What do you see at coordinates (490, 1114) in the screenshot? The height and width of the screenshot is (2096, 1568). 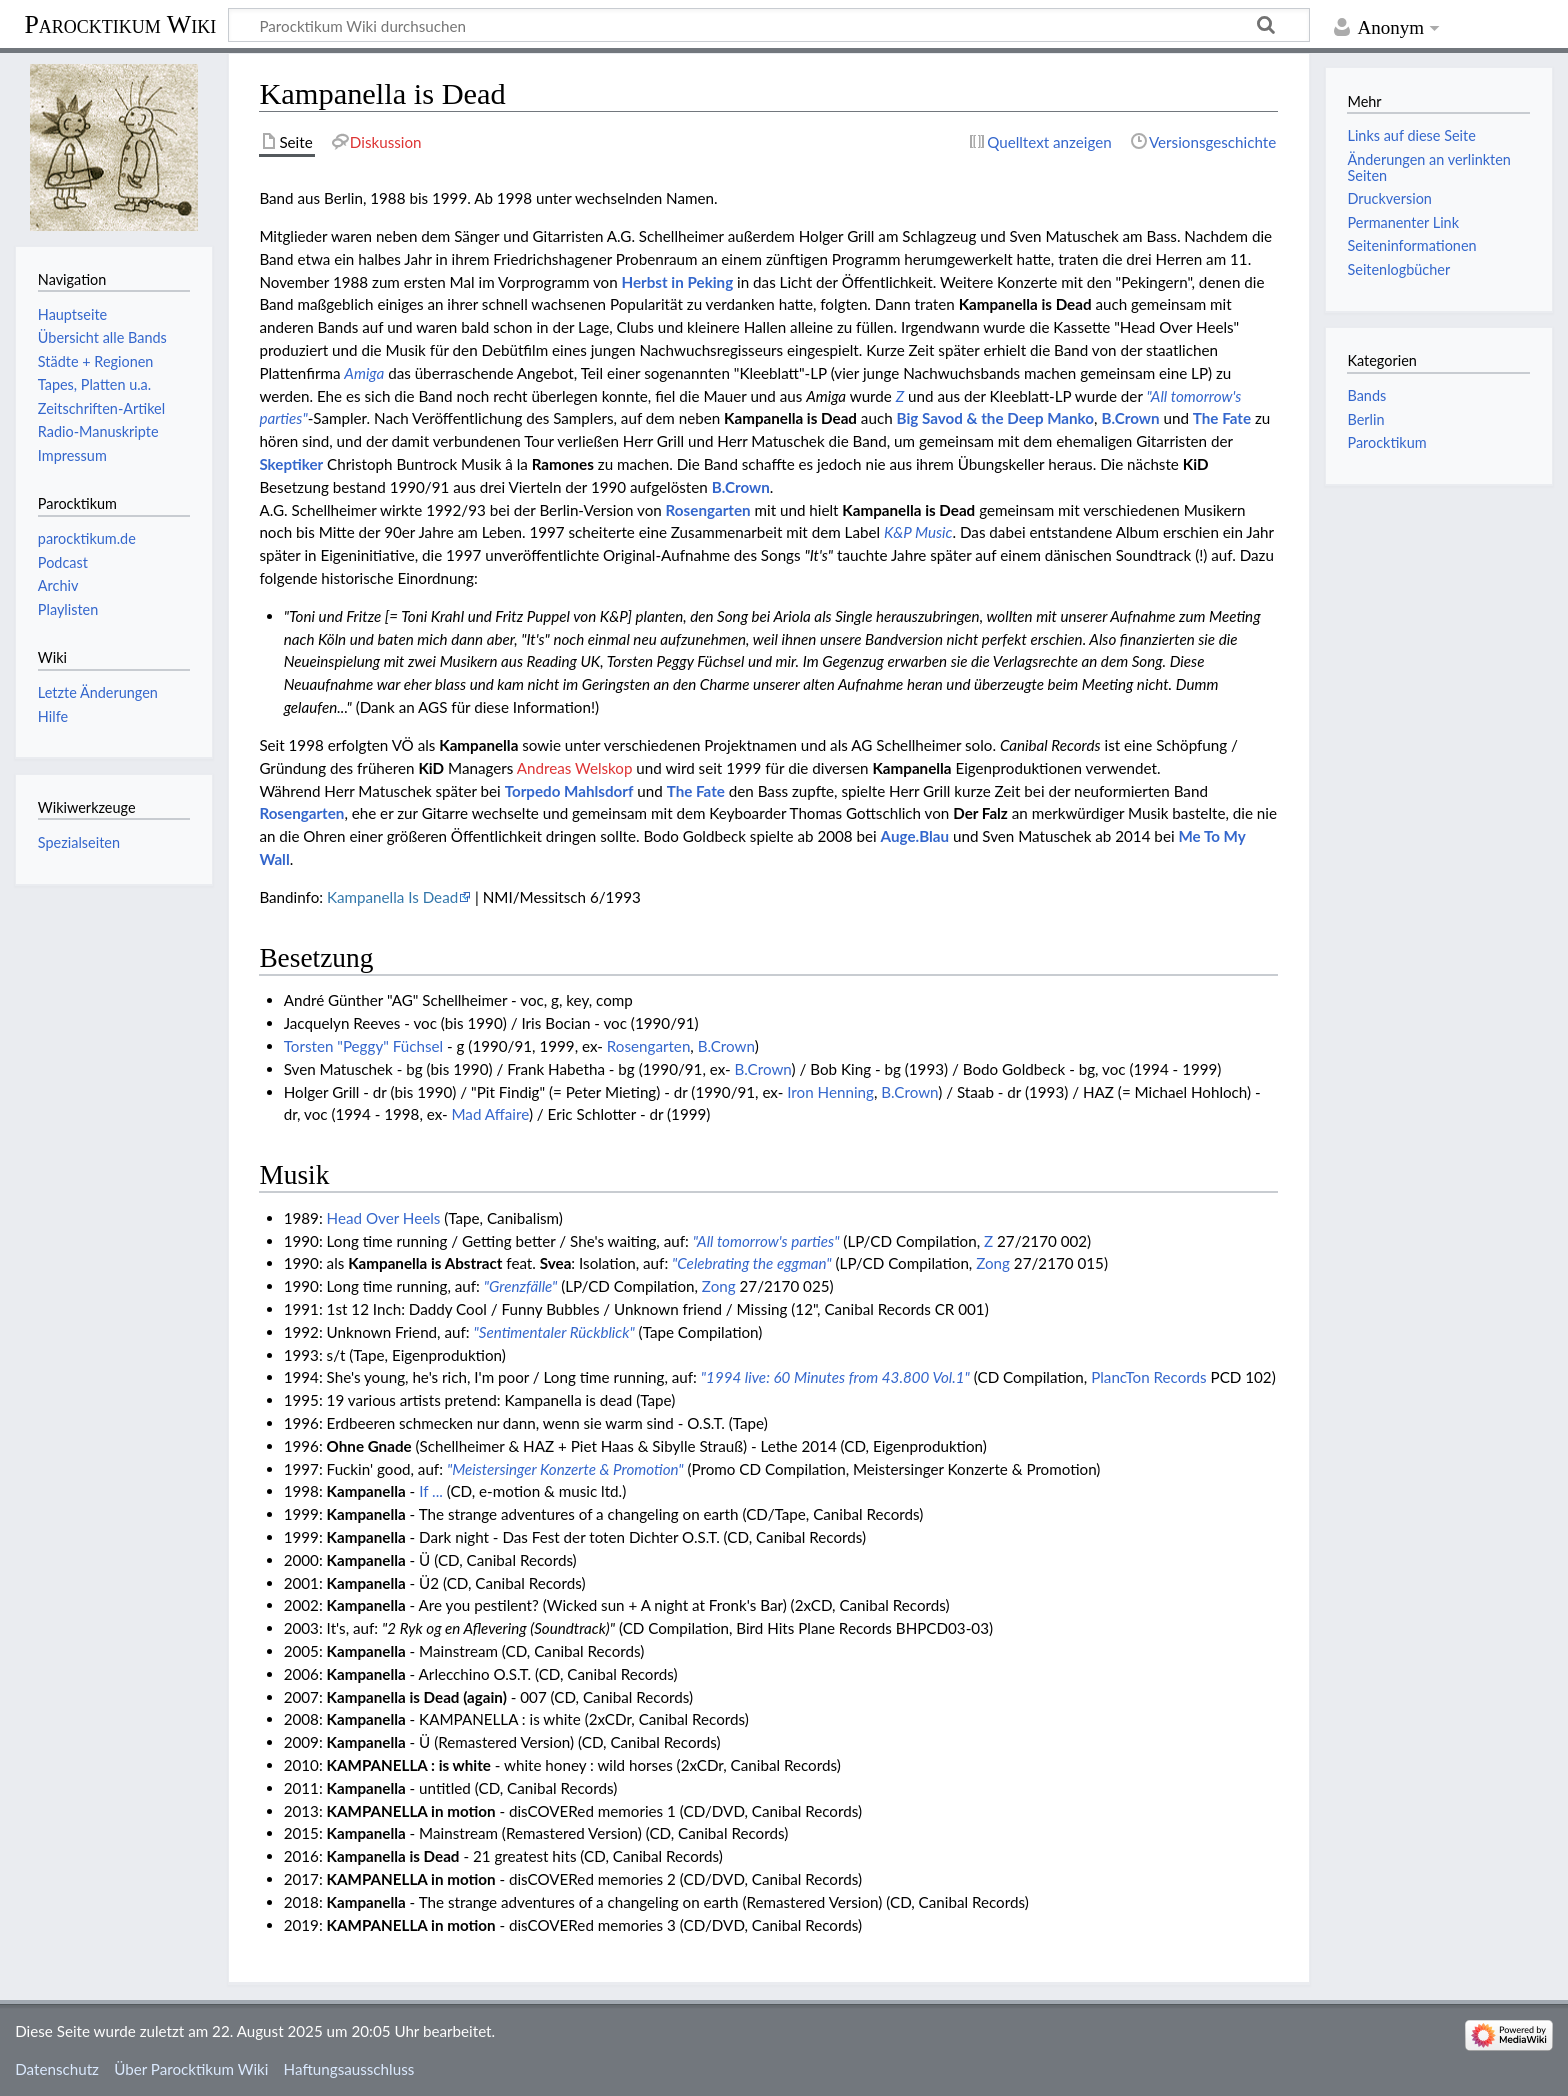 I see `Mad Affaire` at bounding box center [490, 1114].